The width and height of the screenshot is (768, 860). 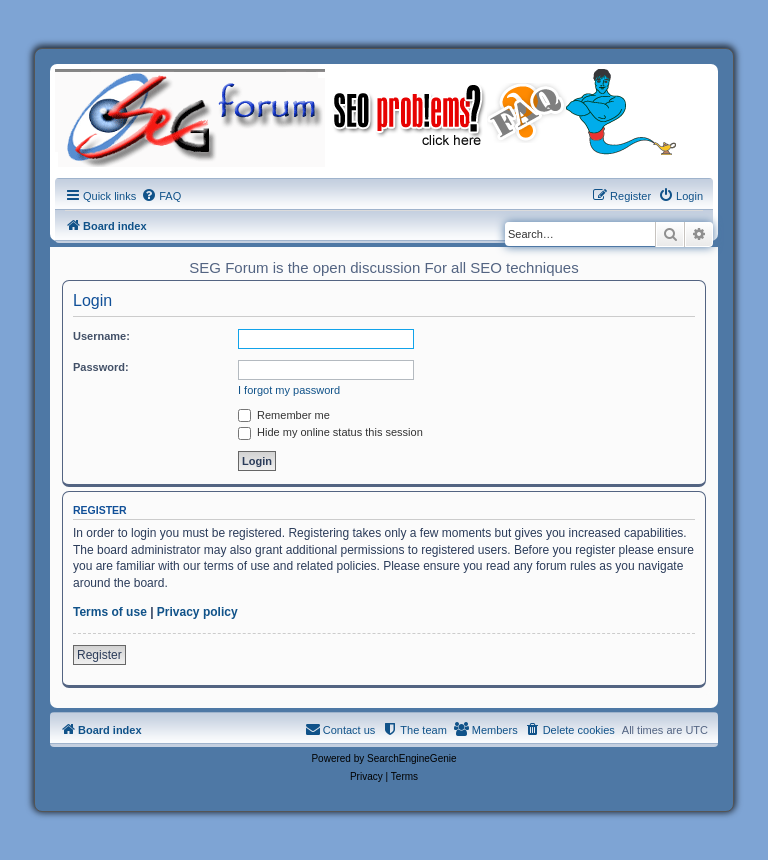 What do you see at coordinates (284, 415) in the screenshot?
I see `Remember me` at bounding box center [284, 415].